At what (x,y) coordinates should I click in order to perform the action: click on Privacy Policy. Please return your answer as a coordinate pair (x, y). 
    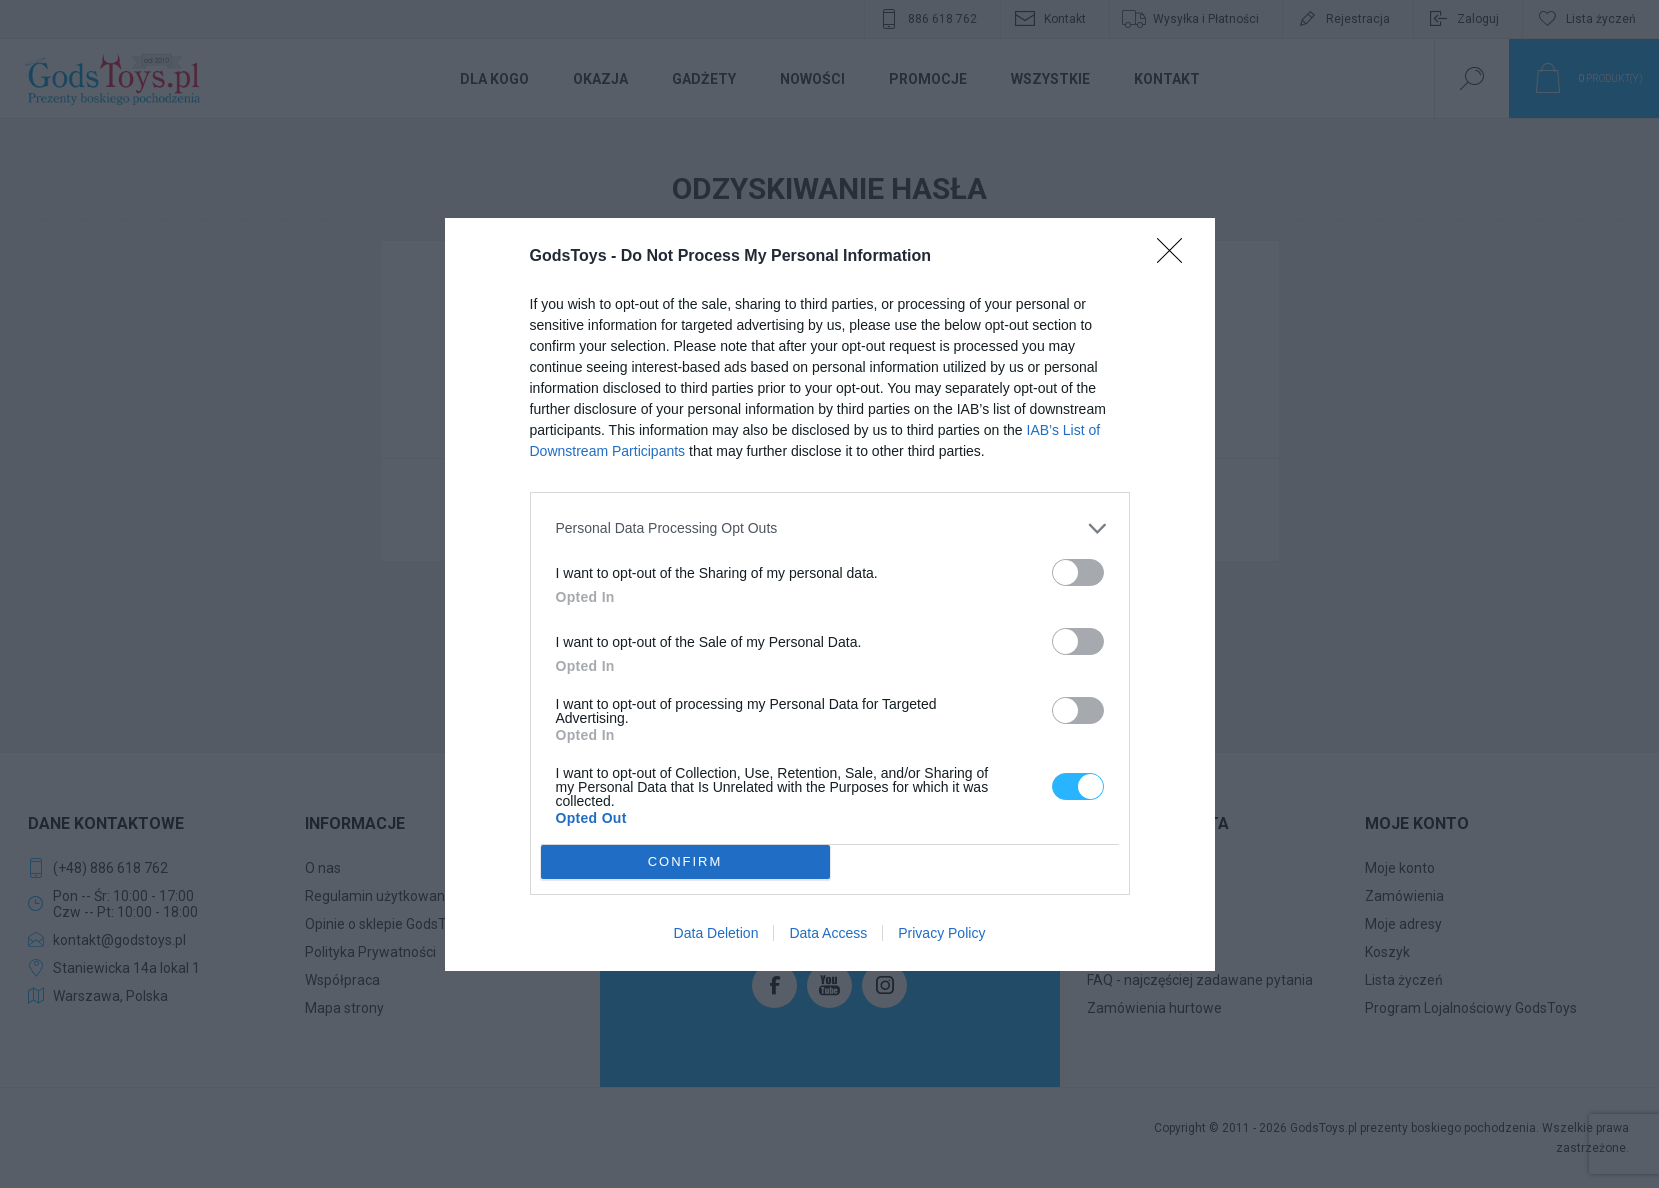
    Looking at the image, I should click on (941, 933).